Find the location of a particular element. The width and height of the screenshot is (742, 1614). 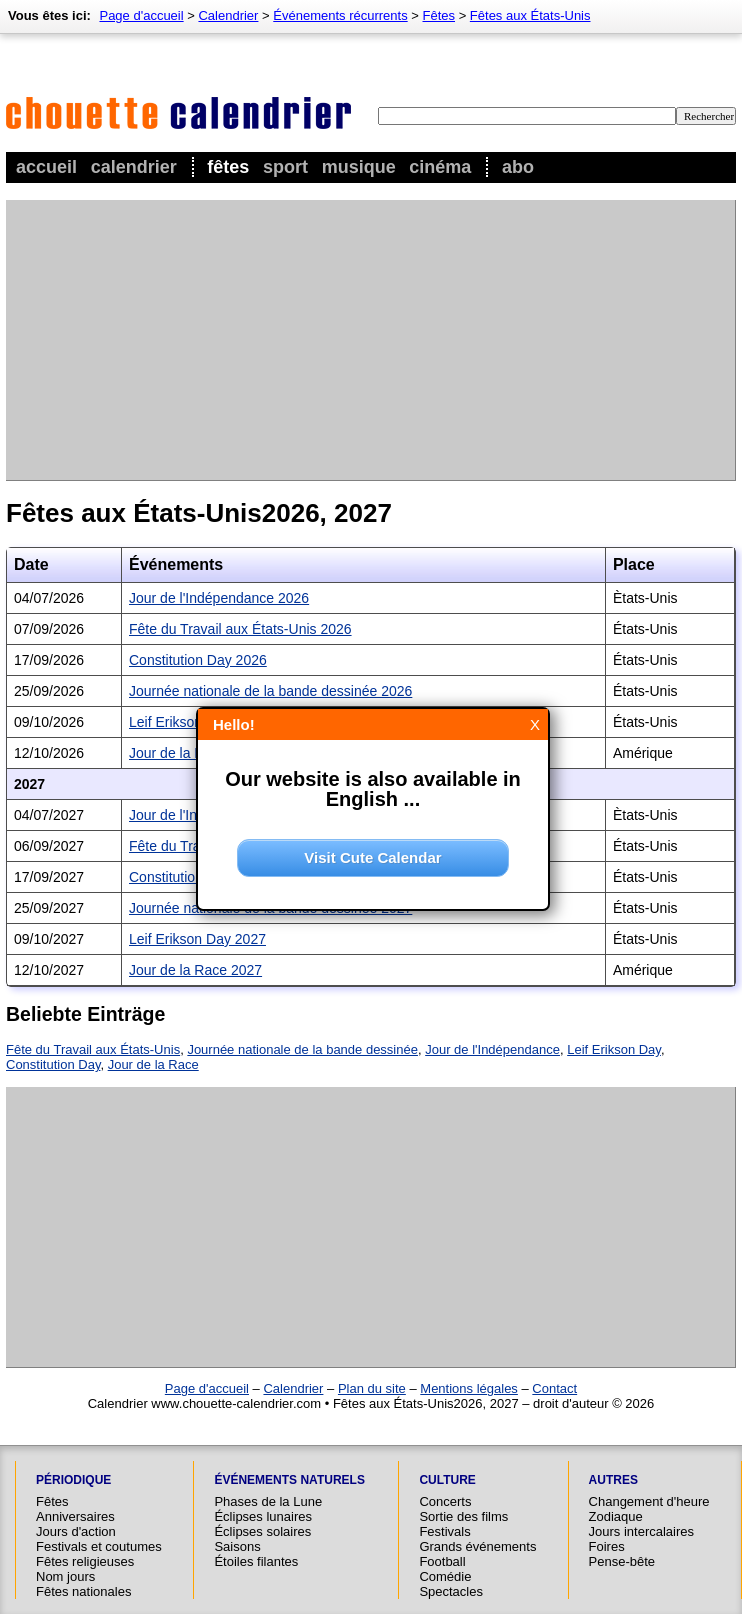

Calendrier is located at coordinates (134, 167).